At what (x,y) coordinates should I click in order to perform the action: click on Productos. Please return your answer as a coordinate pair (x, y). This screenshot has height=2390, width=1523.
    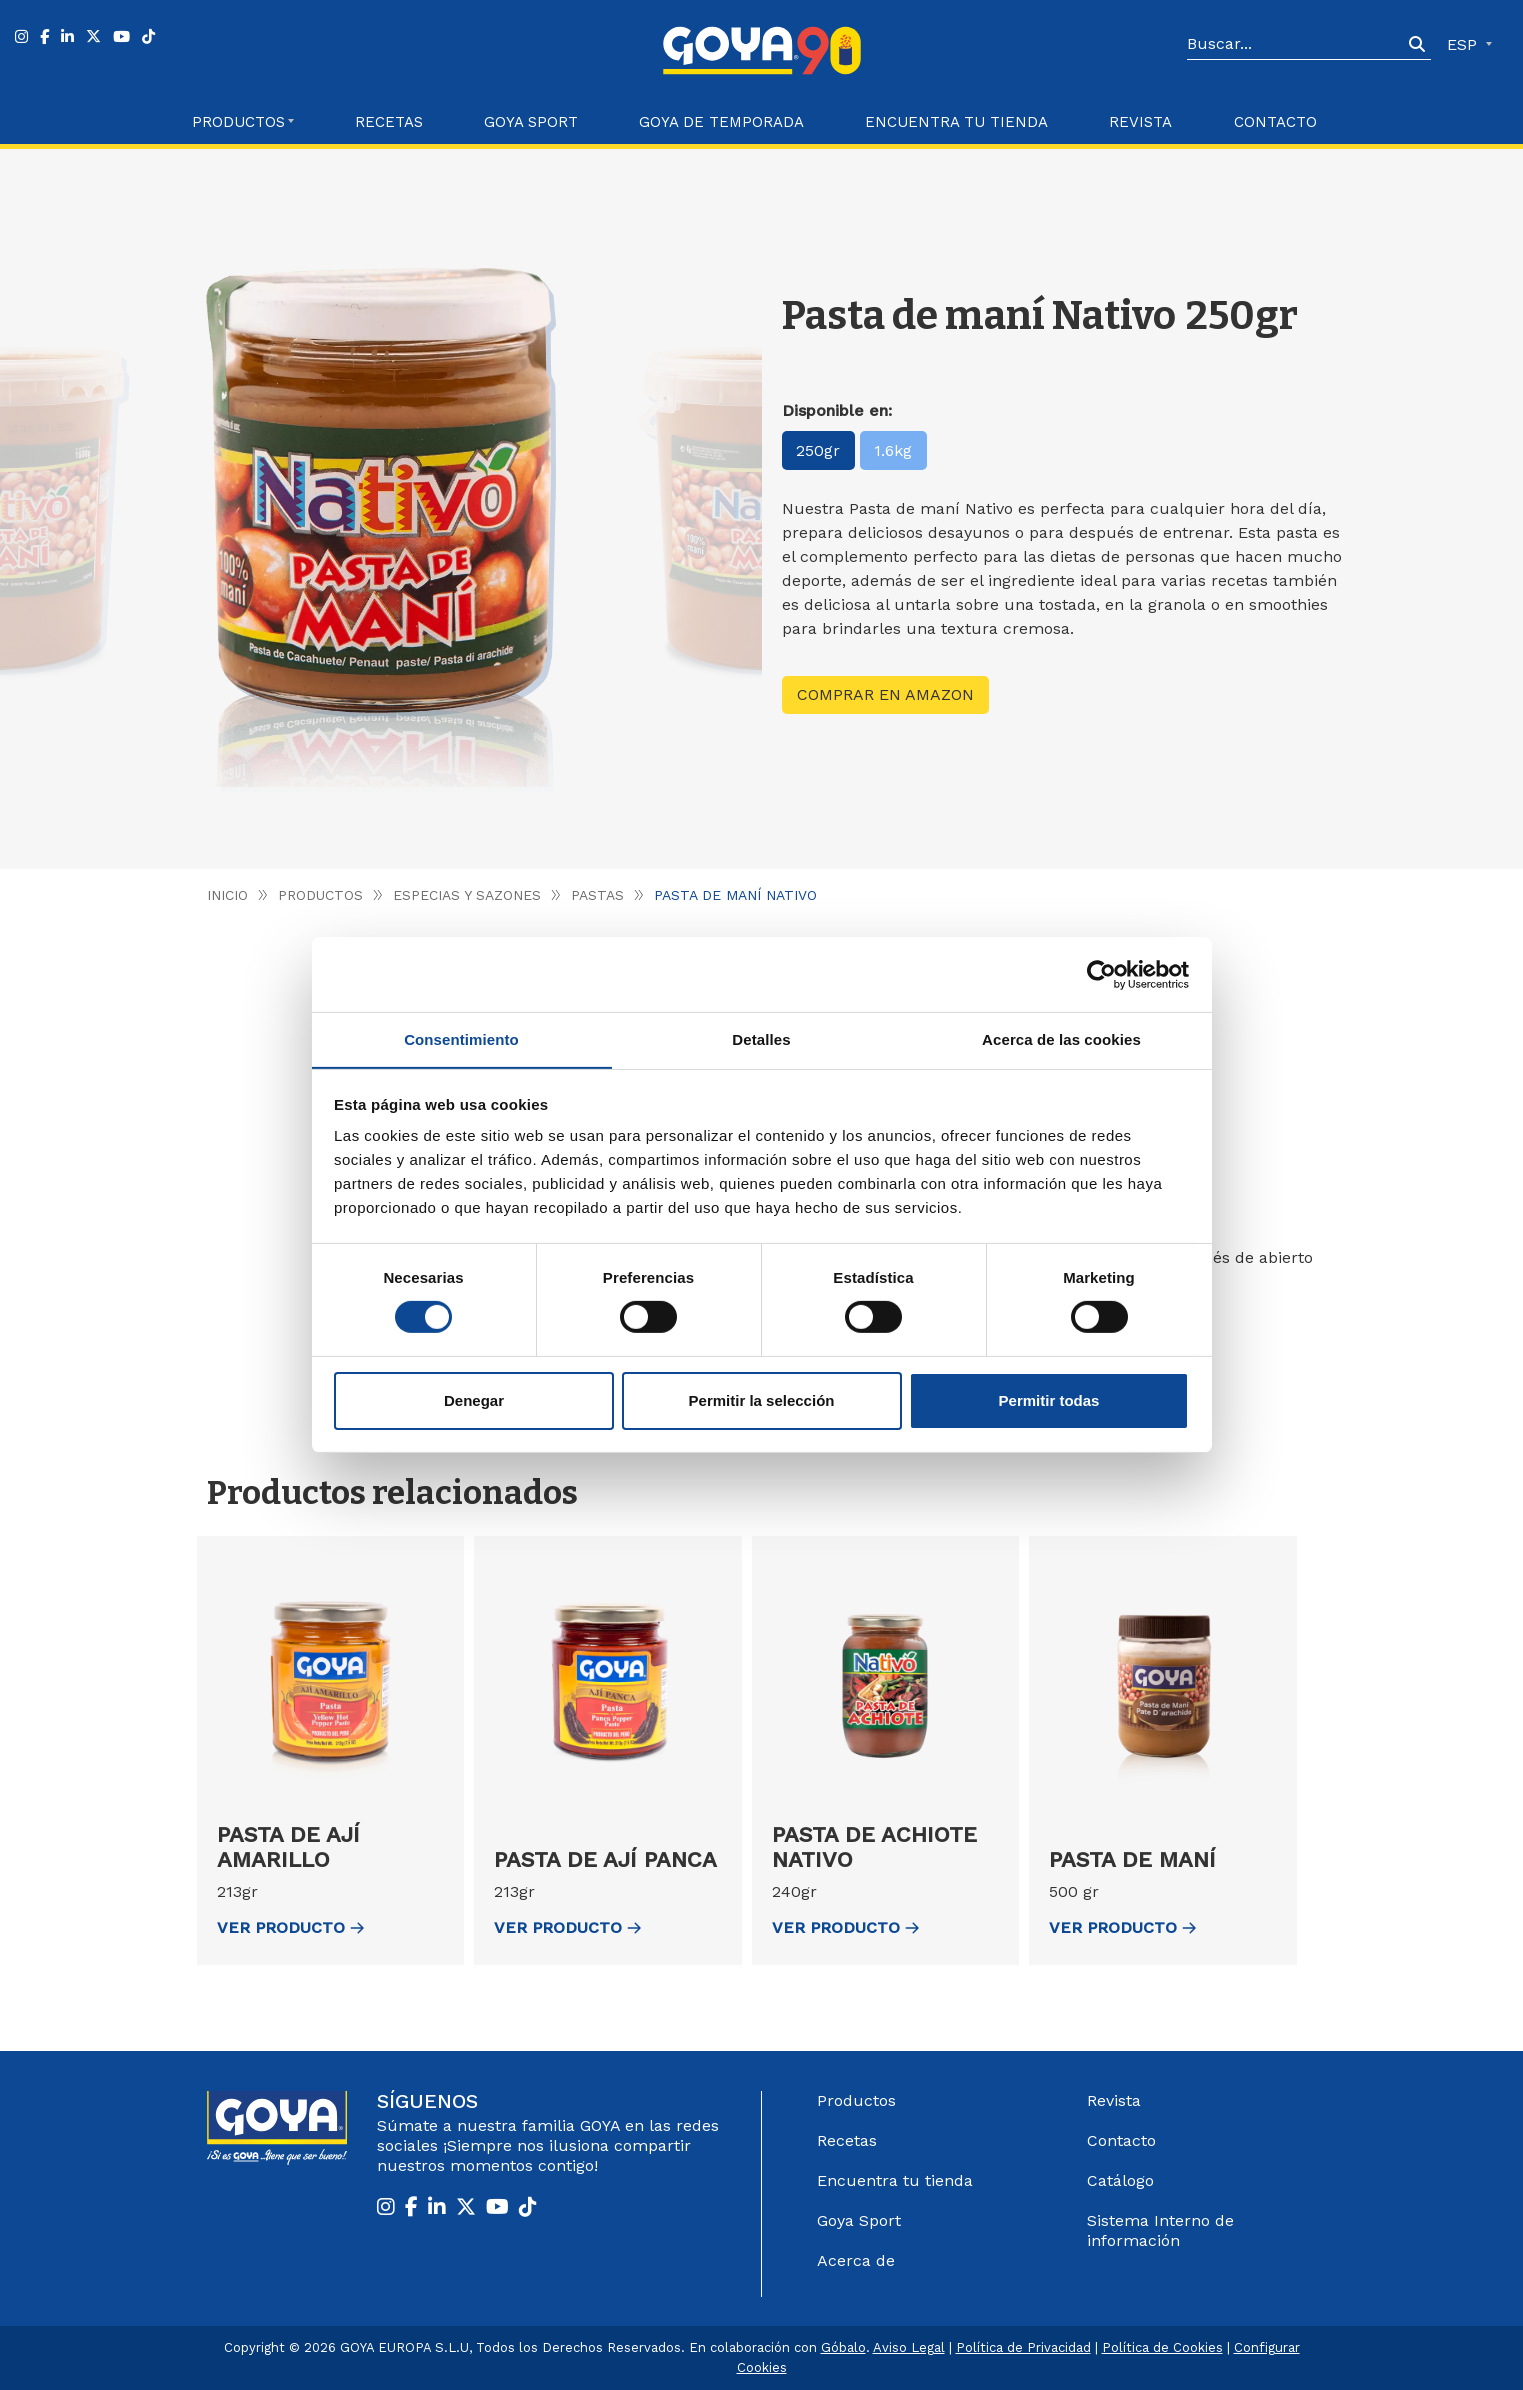
    Looking at the image, I should click on (320, 895).